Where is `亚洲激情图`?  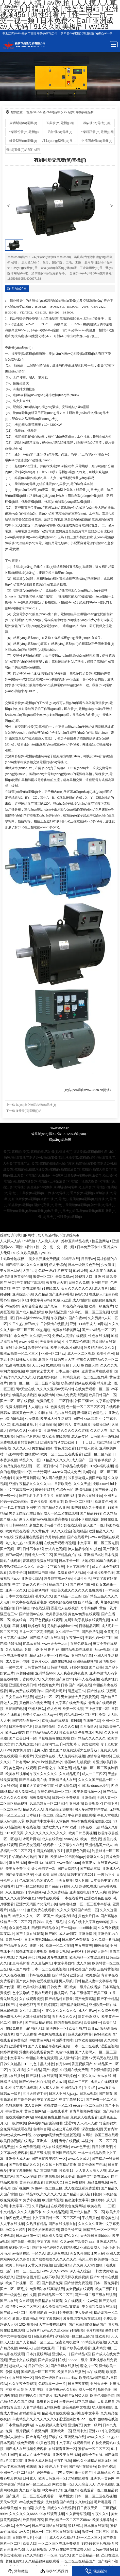
亚洲激情图 is located at coordinates (87, 1934).